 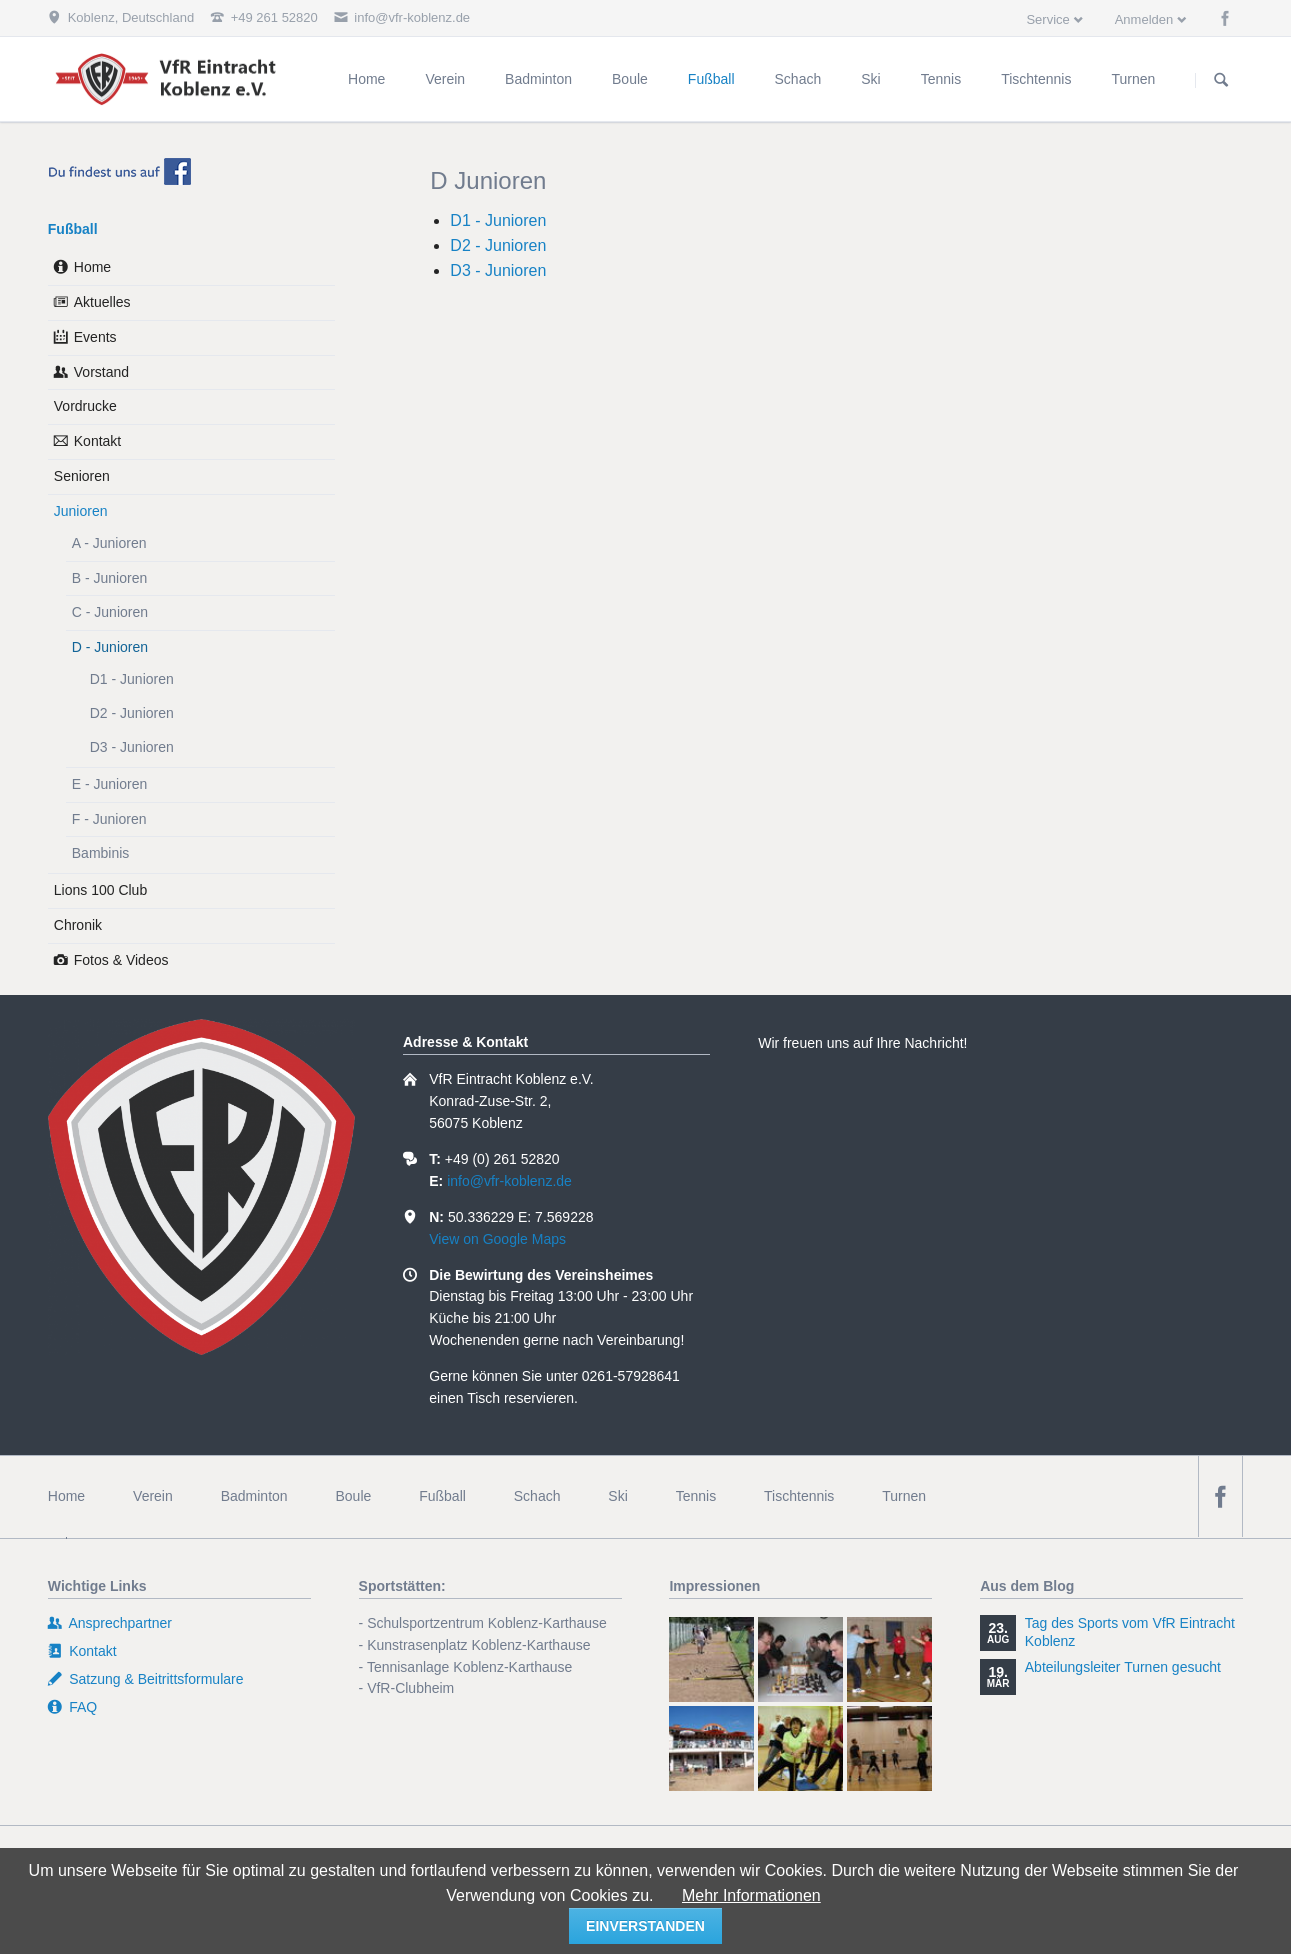 What do you see at coordinates (509, 1181) in the screenshot?
I see `info@vfr-koblenz.de` at bounding box center [509, 1181].